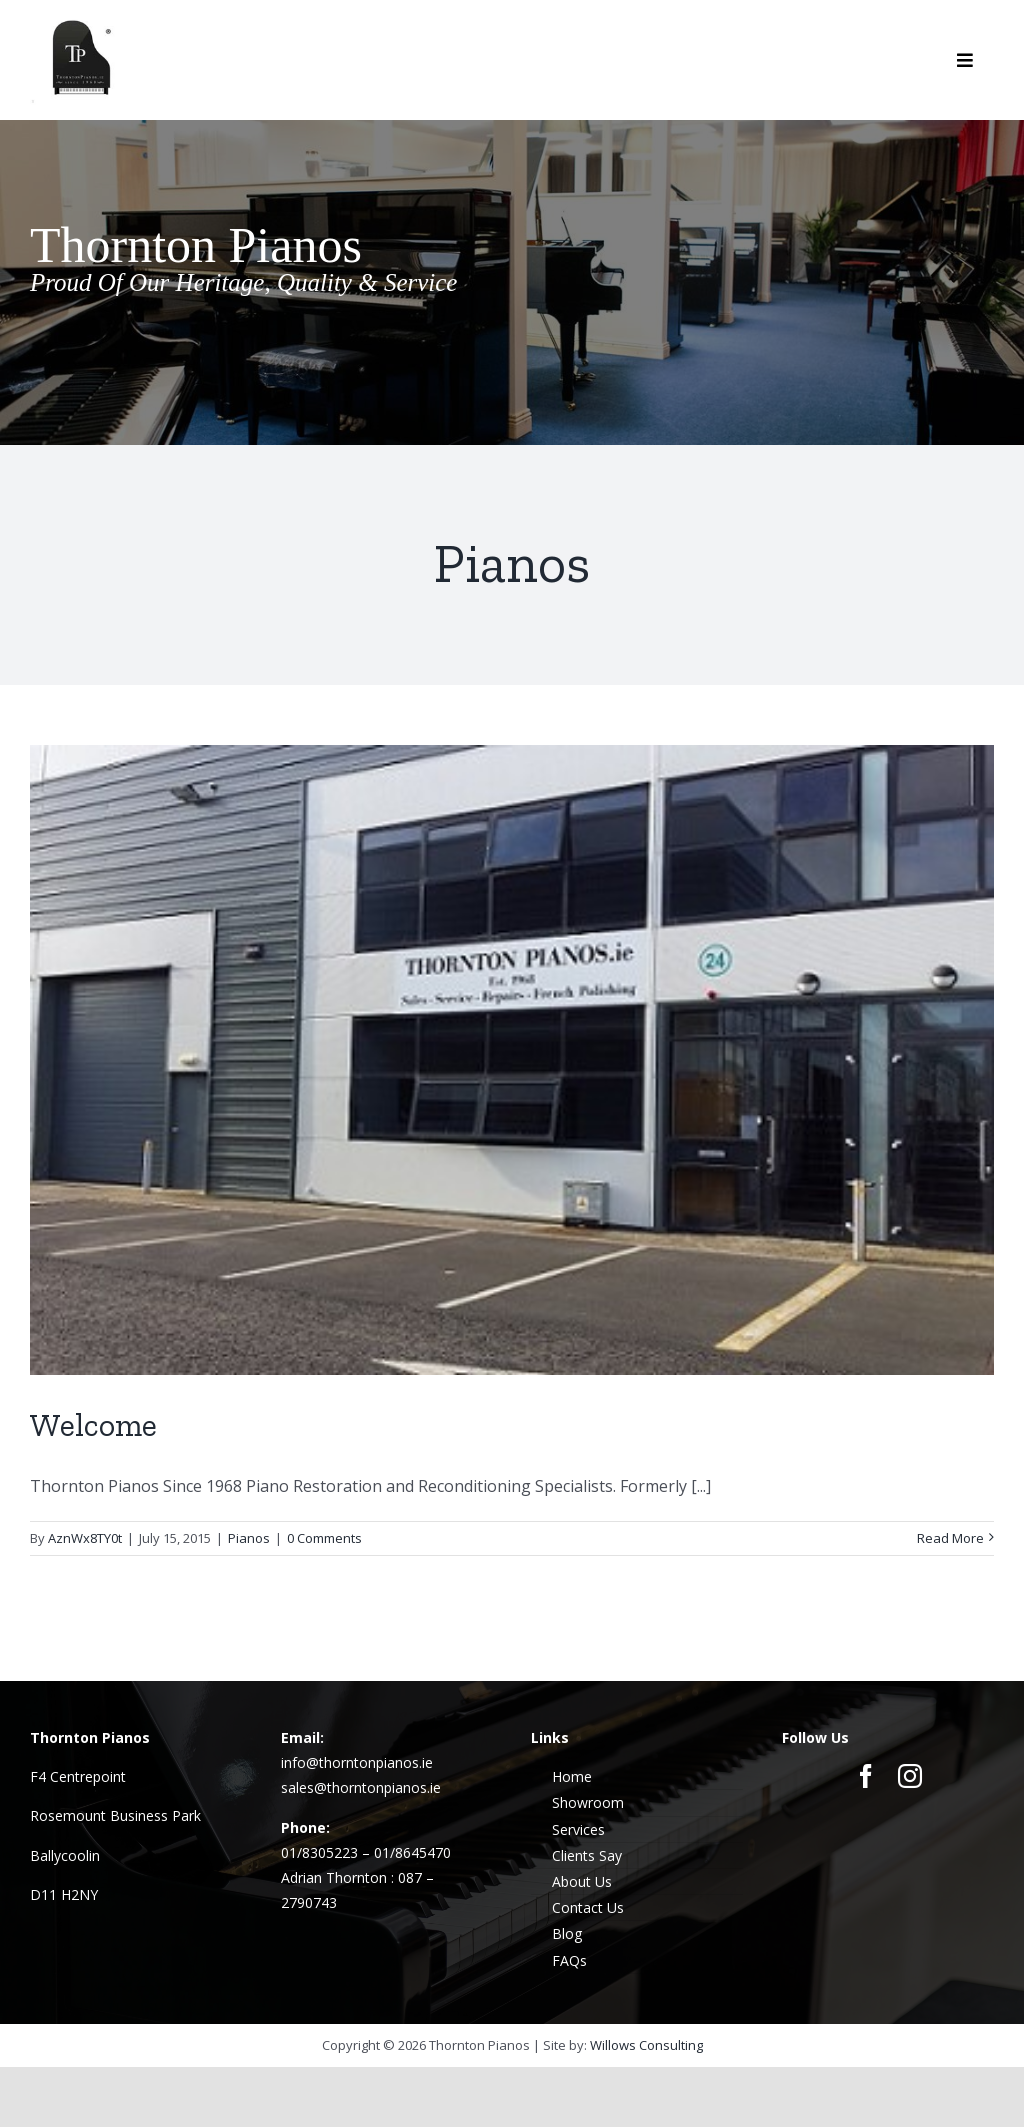 The height and width of the screenshot is (2127, 1024). I want to click on [instagram], so click(910, 1776).